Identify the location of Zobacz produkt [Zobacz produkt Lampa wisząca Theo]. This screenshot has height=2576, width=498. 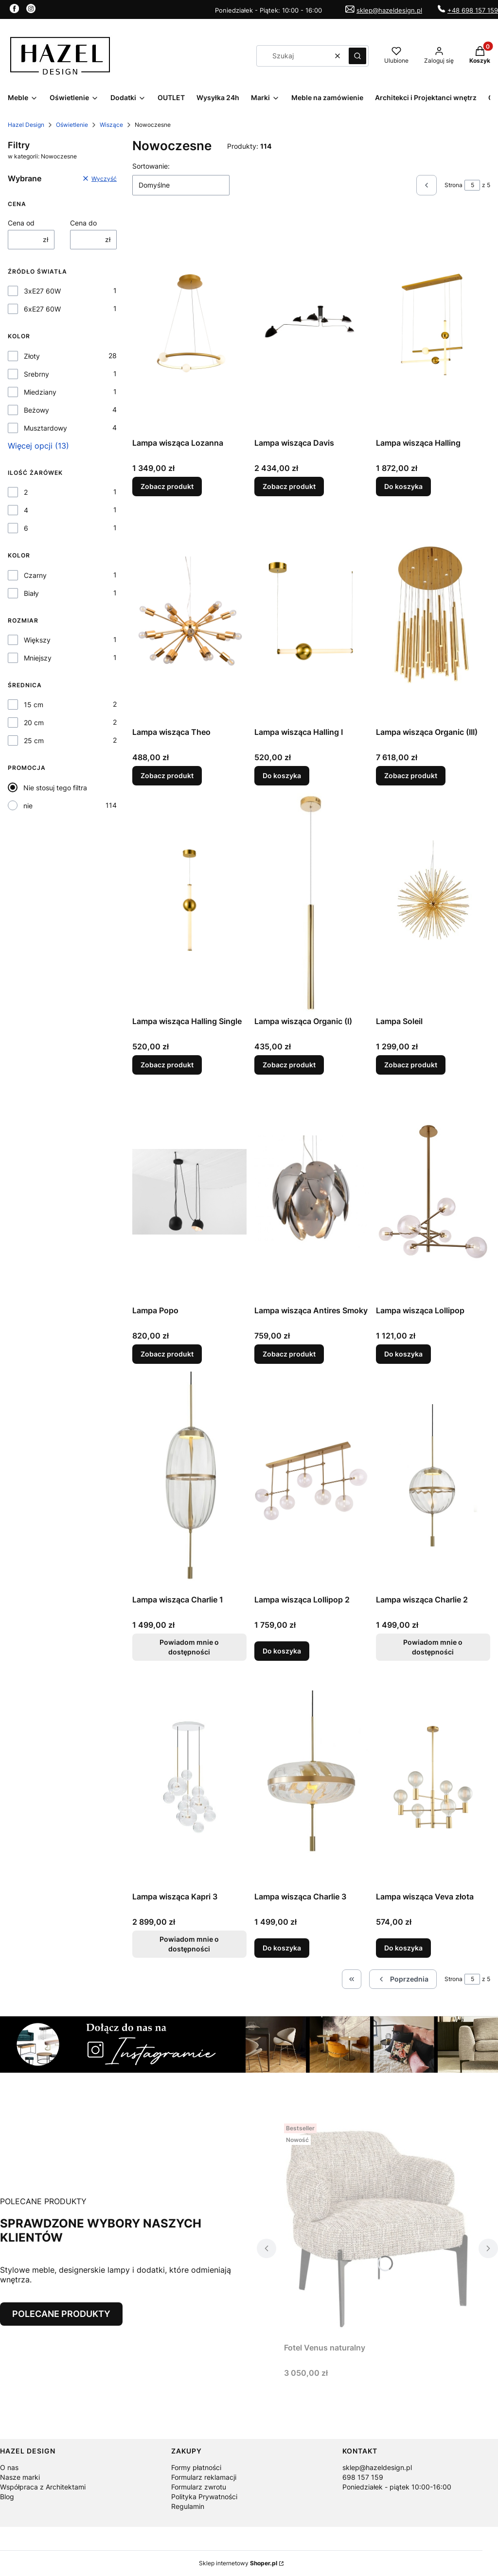
(167, 775).